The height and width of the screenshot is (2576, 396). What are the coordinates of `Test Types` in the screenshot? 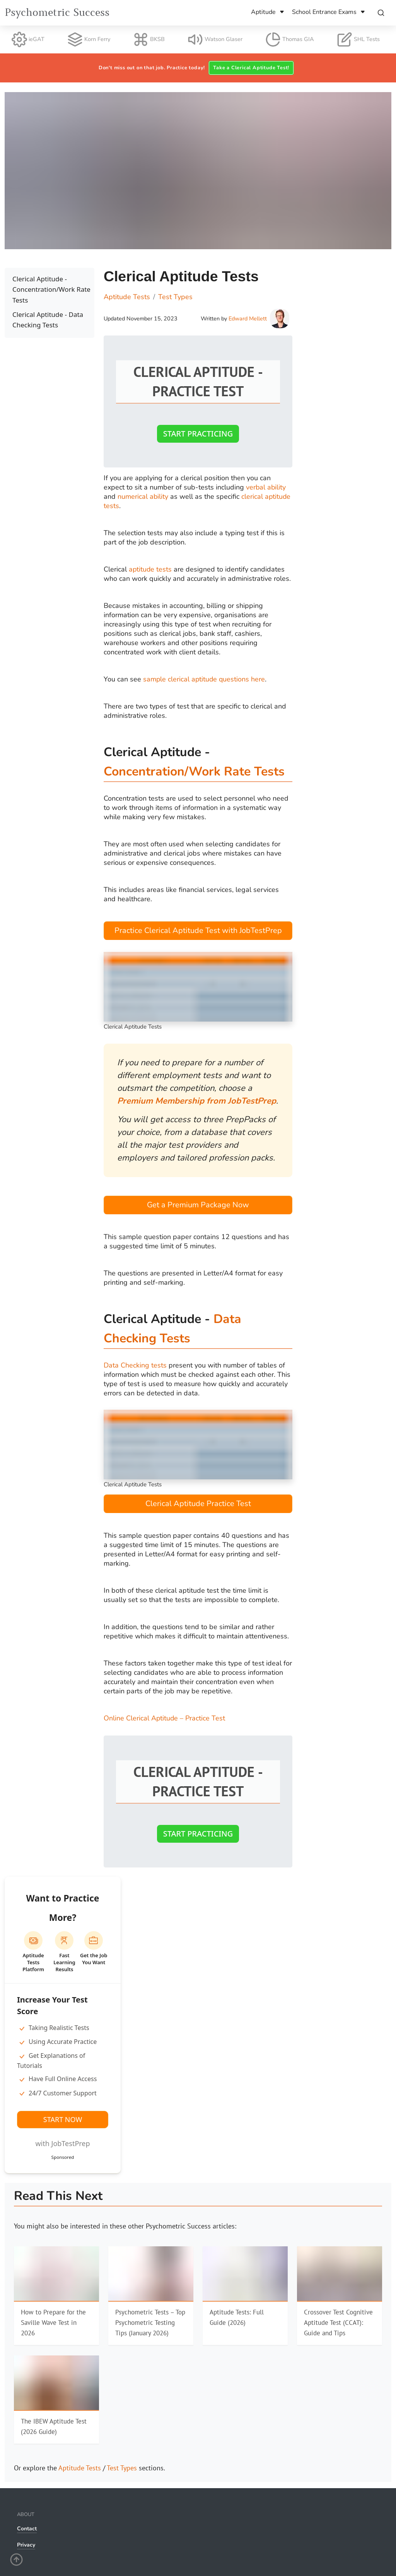 It's located at (122, 2468).